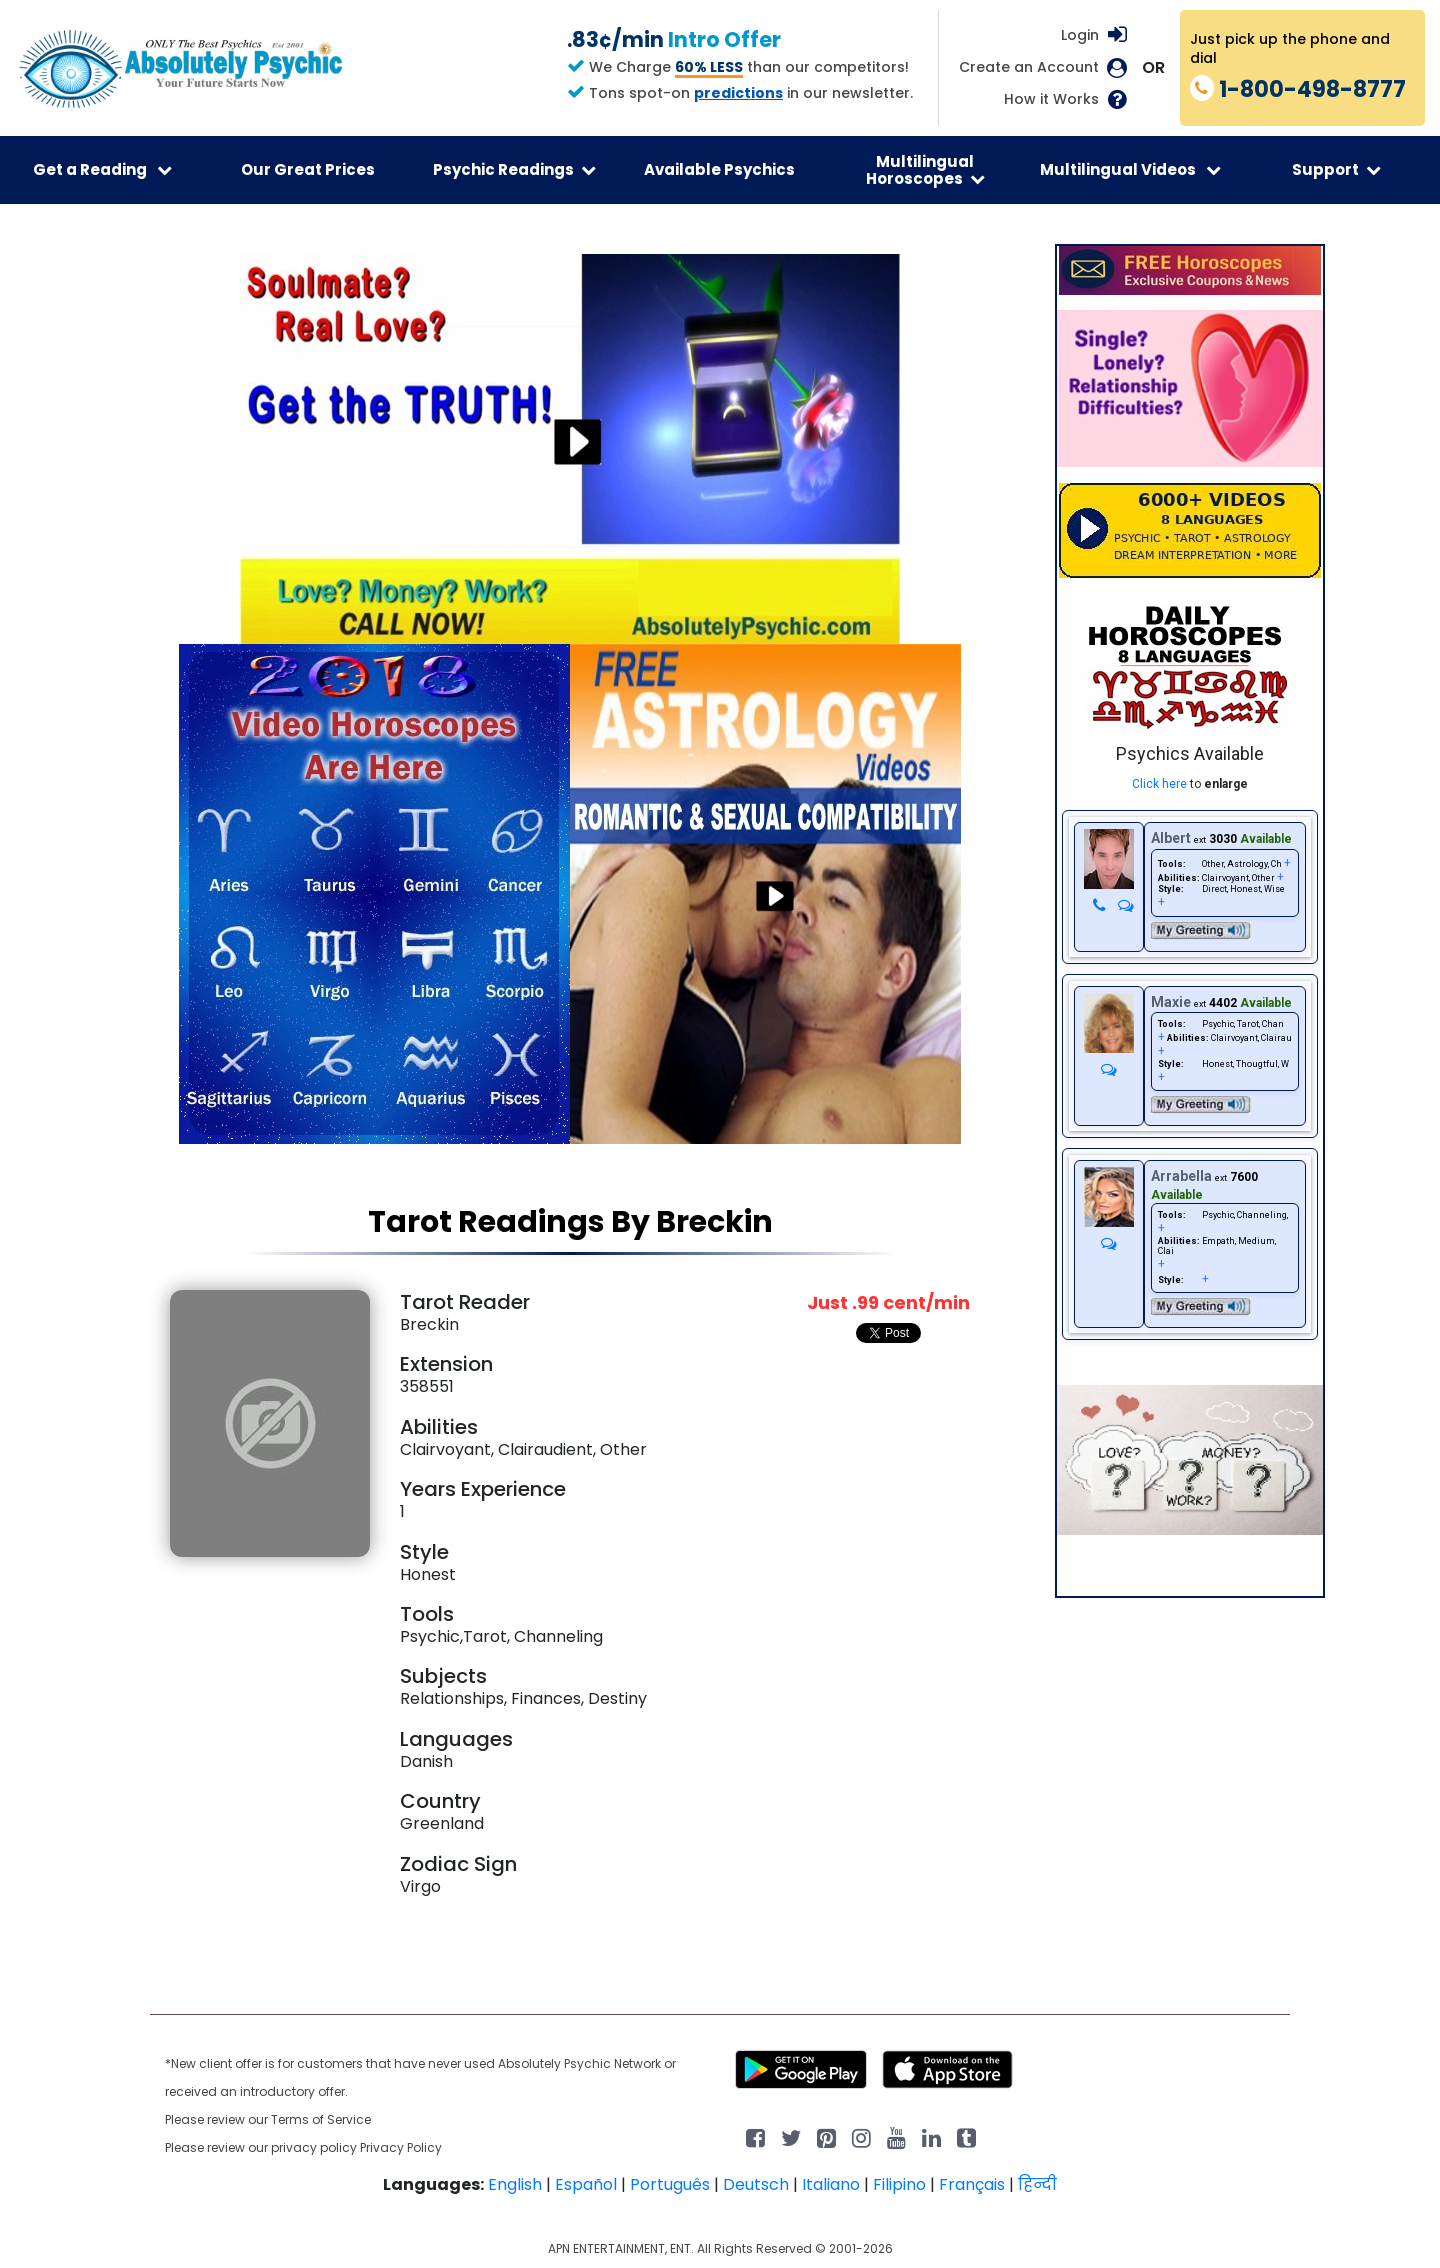 Image resolution: width=1440 pixels, height=2268 pixels. I want to click on हिन्दी, so click(1037, 2184).